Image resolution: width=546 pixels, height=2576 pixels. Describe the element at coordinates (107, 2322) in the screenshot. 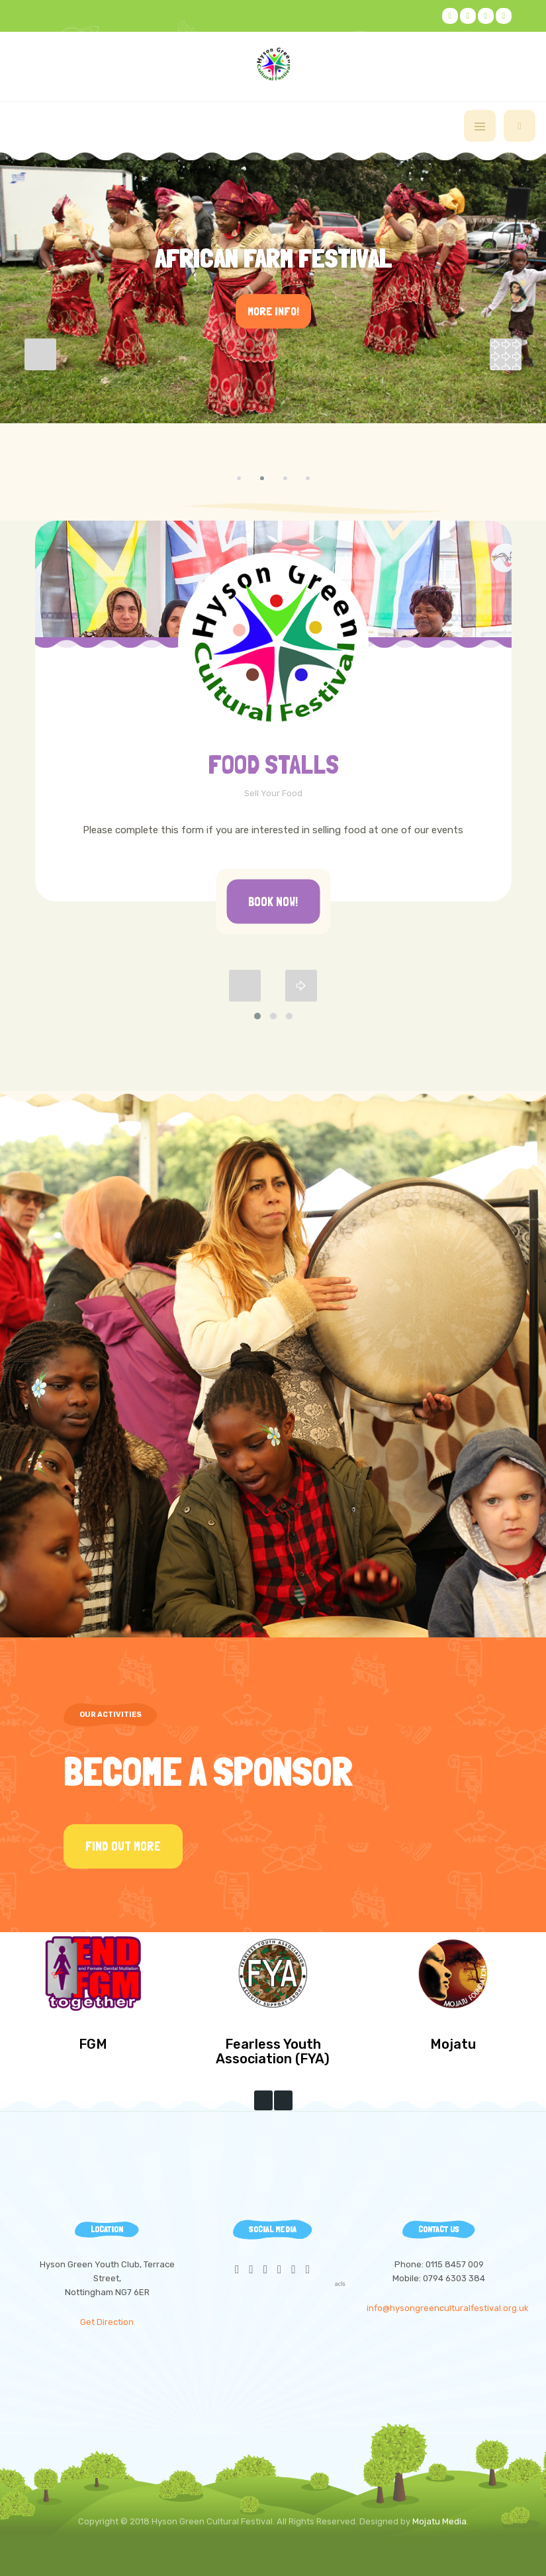

I see `Get Direction` at that location.